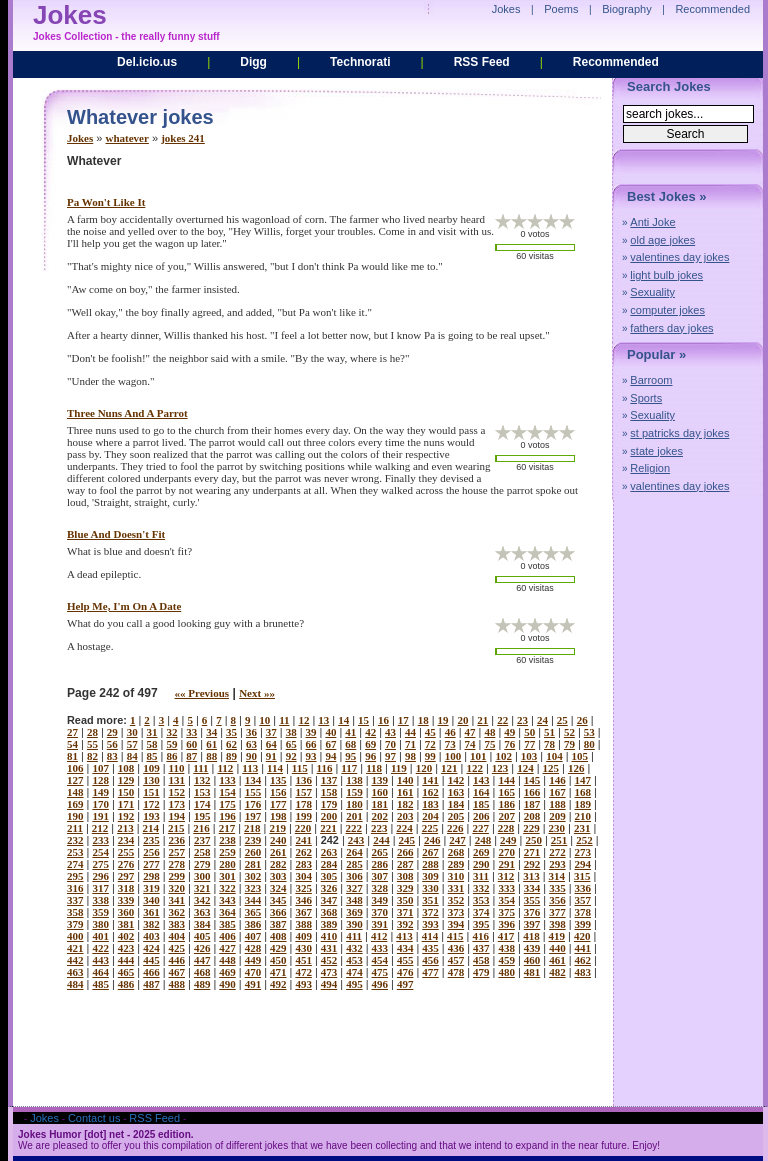  Describe the element at coordinates (278, 972) in the screenshot. I see `471` at that location.